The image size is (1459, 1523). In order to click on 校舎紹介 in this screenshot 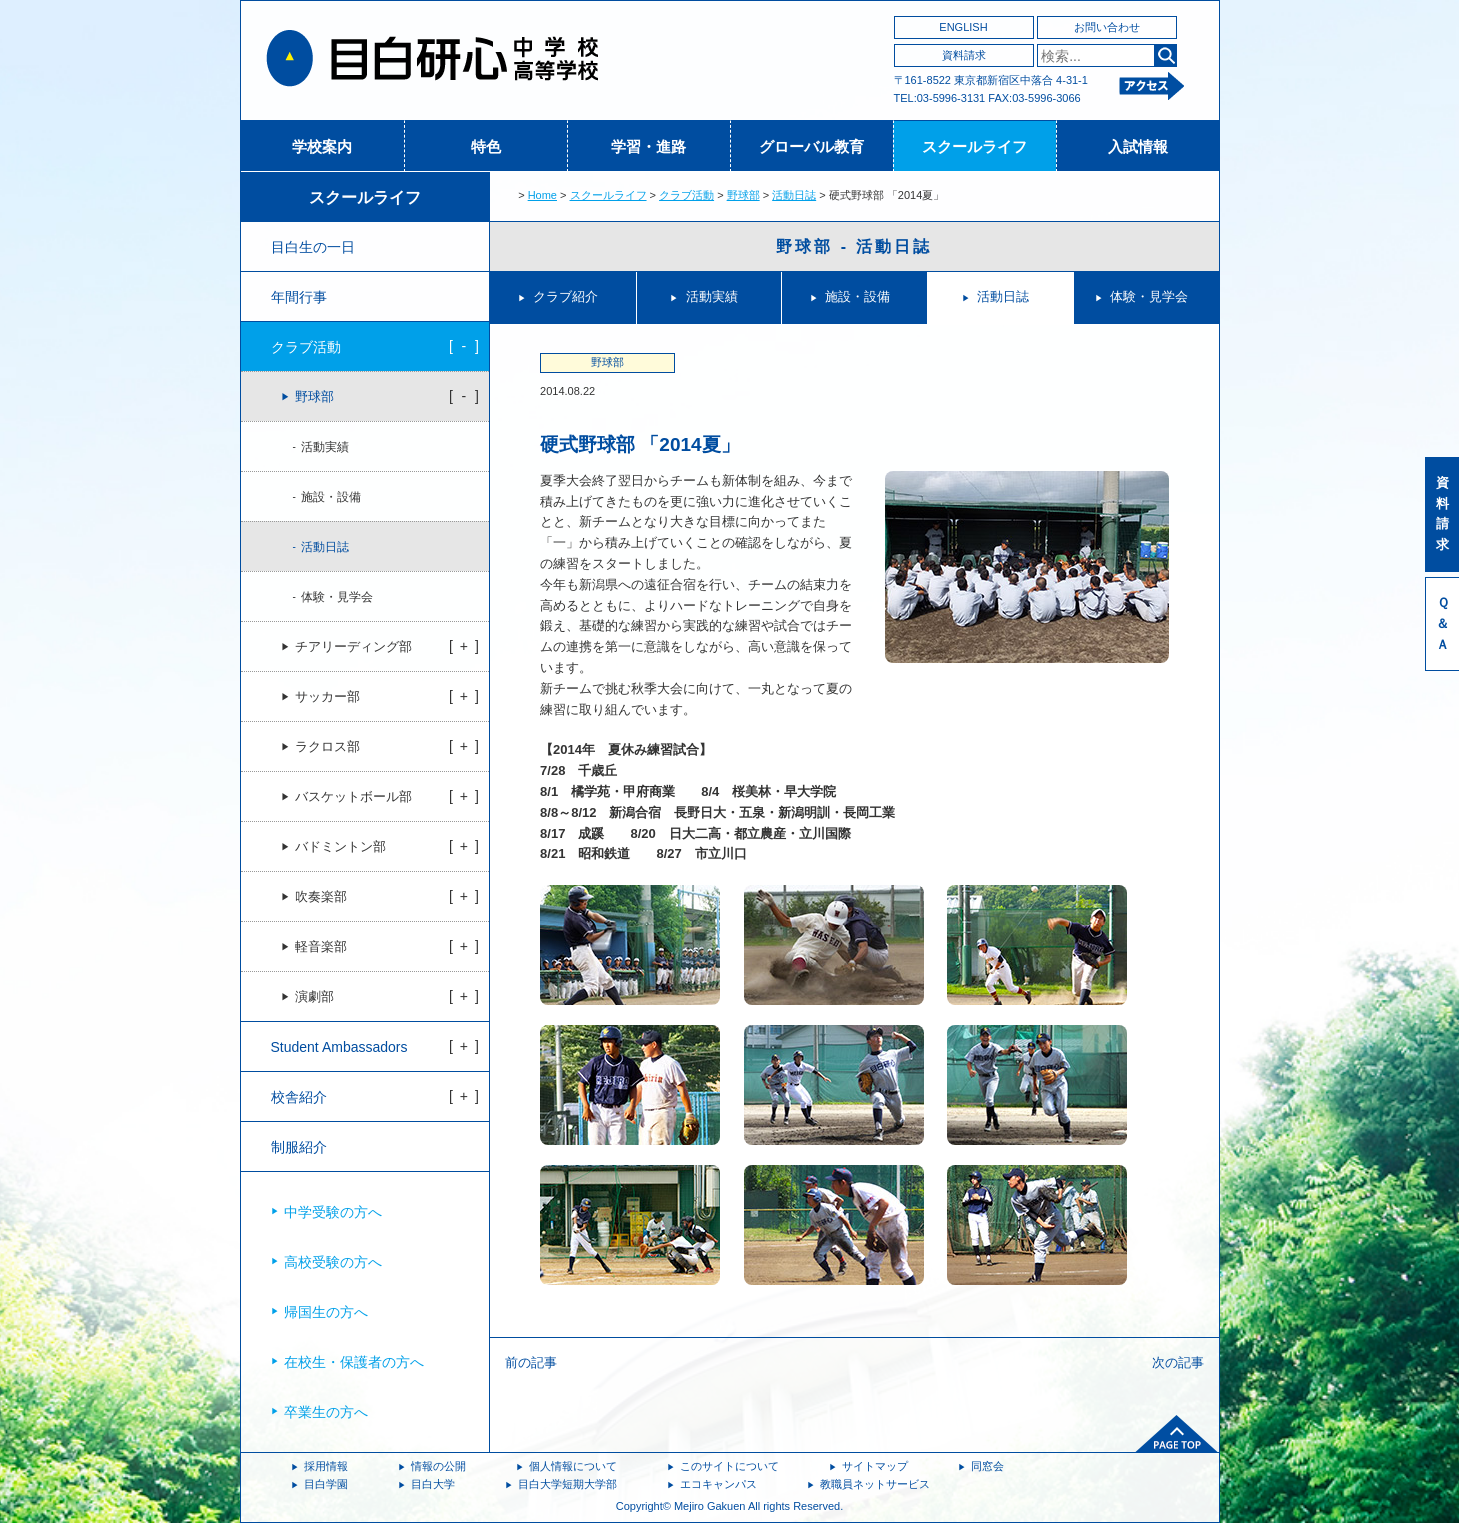, I will do `click(299, 1097)`.